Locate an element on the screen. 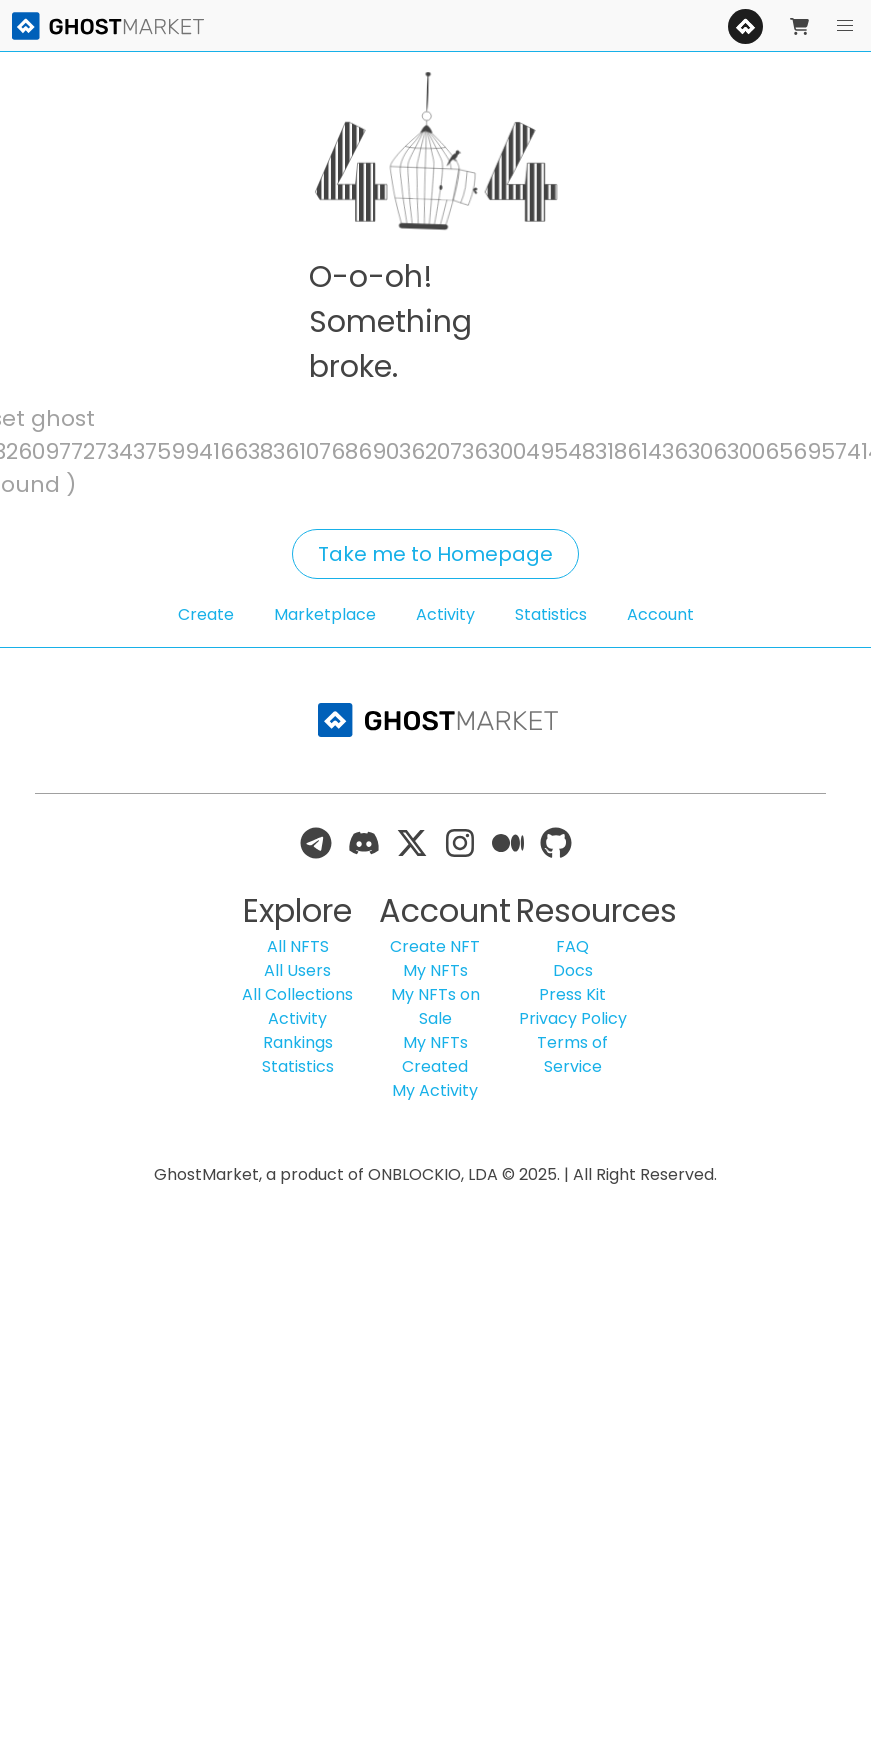  Create NFT is located at coordinates (435, 946).